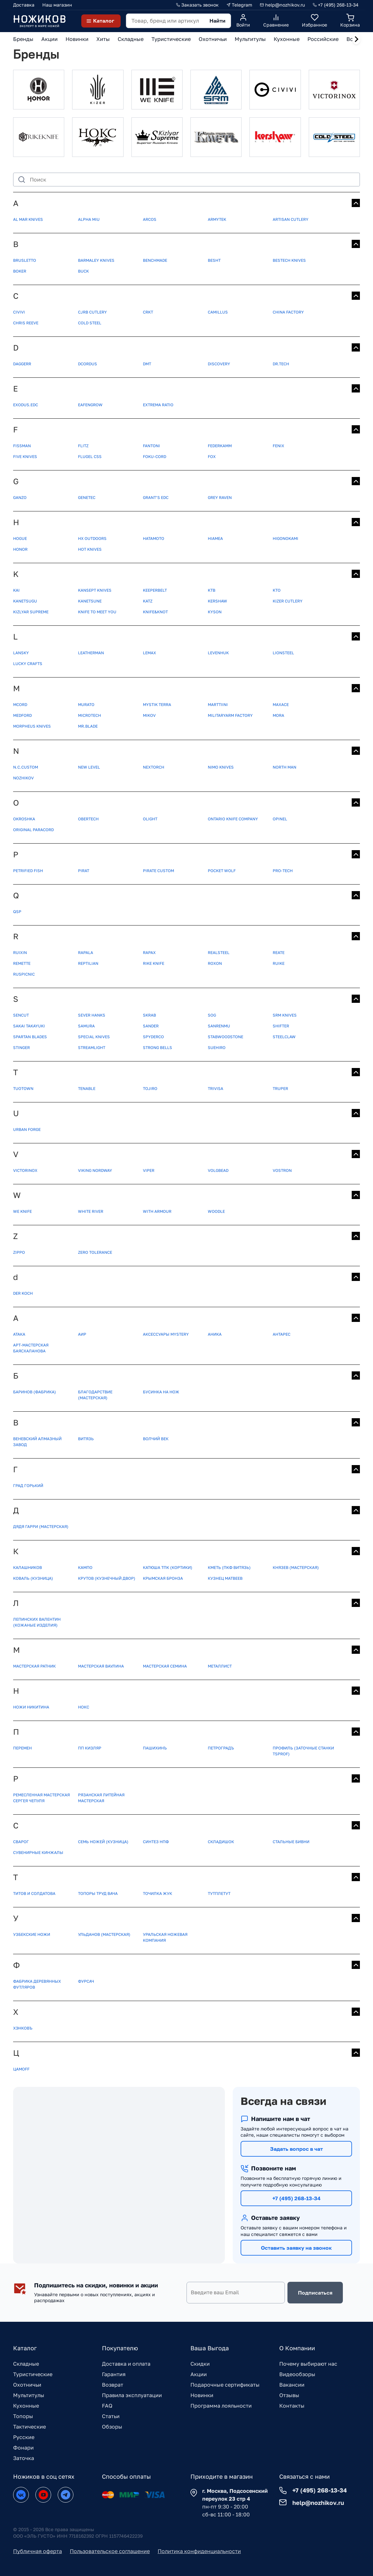  What do you see at coordinates (201, 2395) in the screenshot?
I see `Новинки` at bounding box center [201, 2395].